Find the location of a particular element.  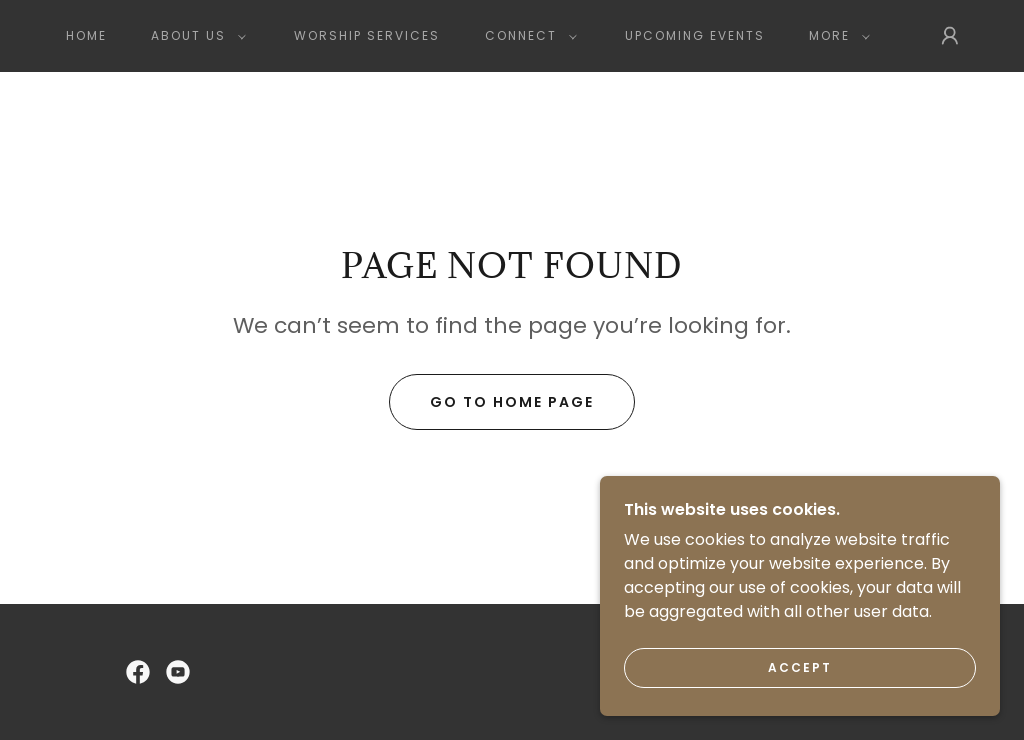

[button] is located at coordinates (194, 36).